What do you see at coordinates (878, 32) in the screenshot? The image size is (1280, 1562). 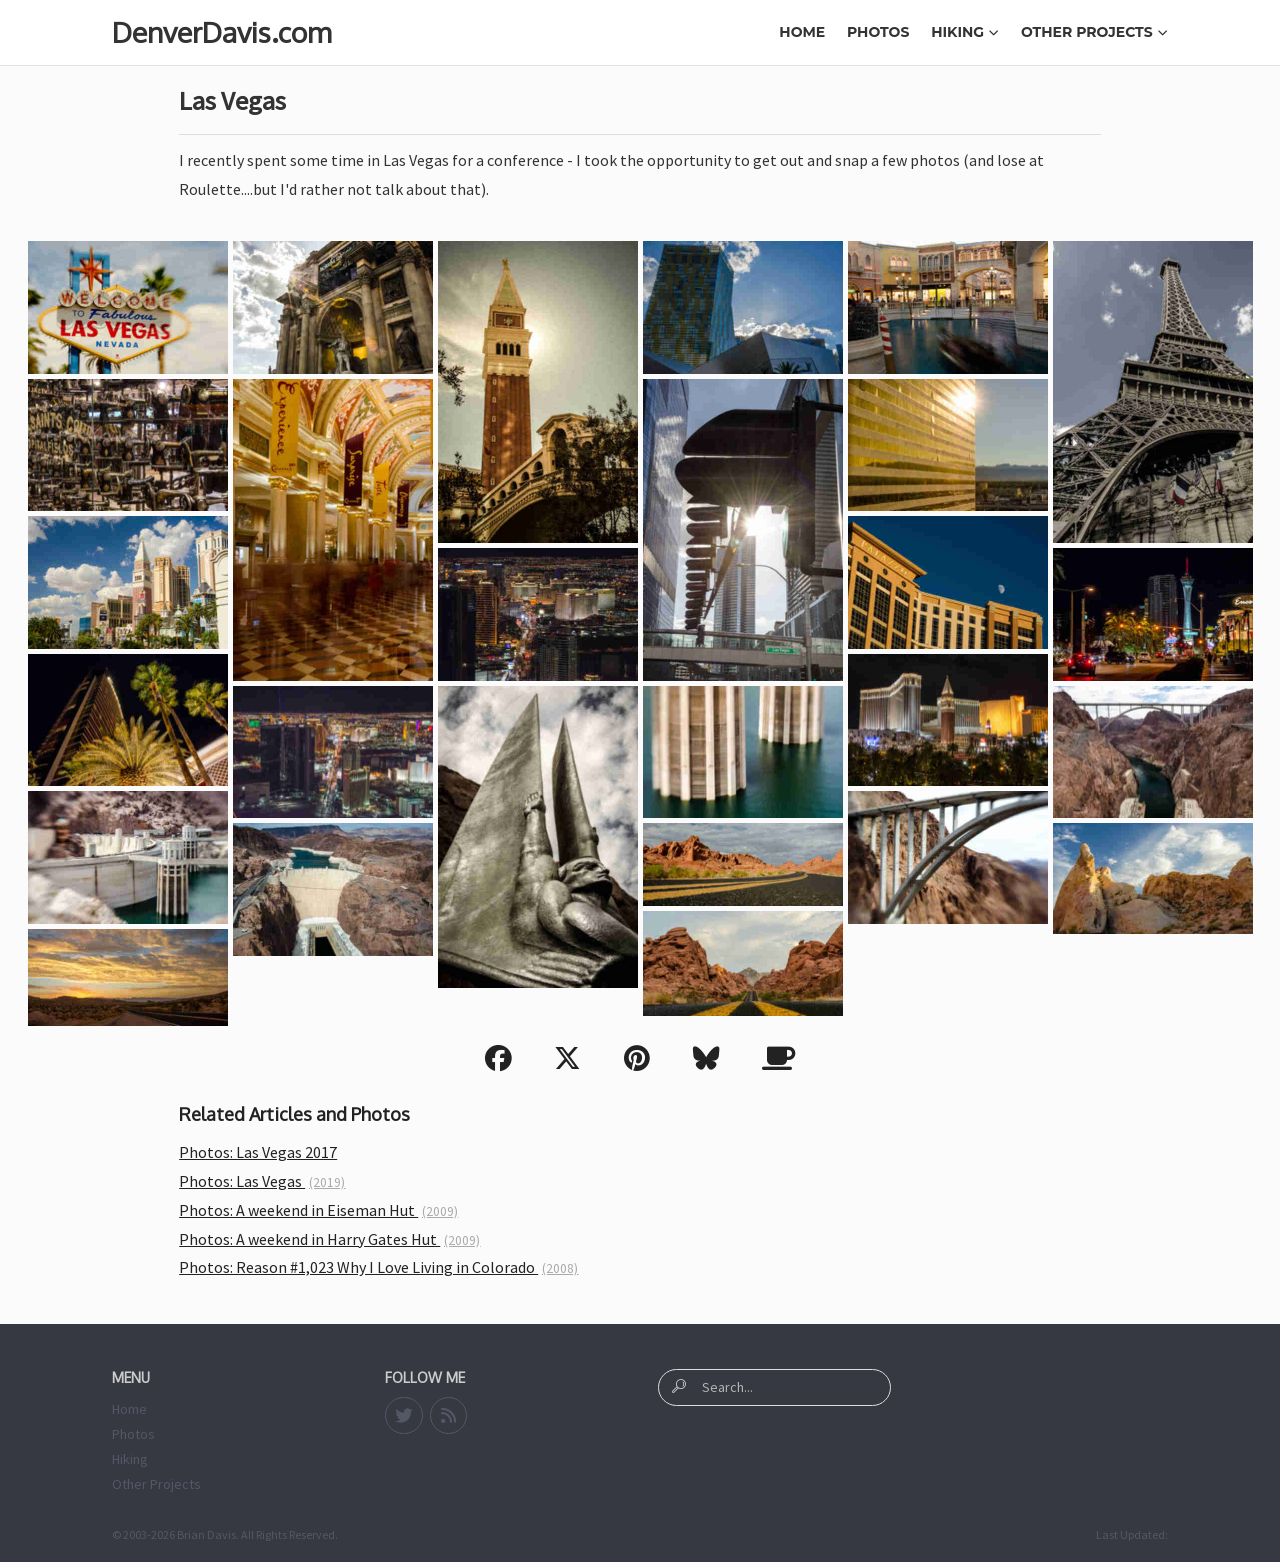 I see `Photos` at bounding box center [878, 32].